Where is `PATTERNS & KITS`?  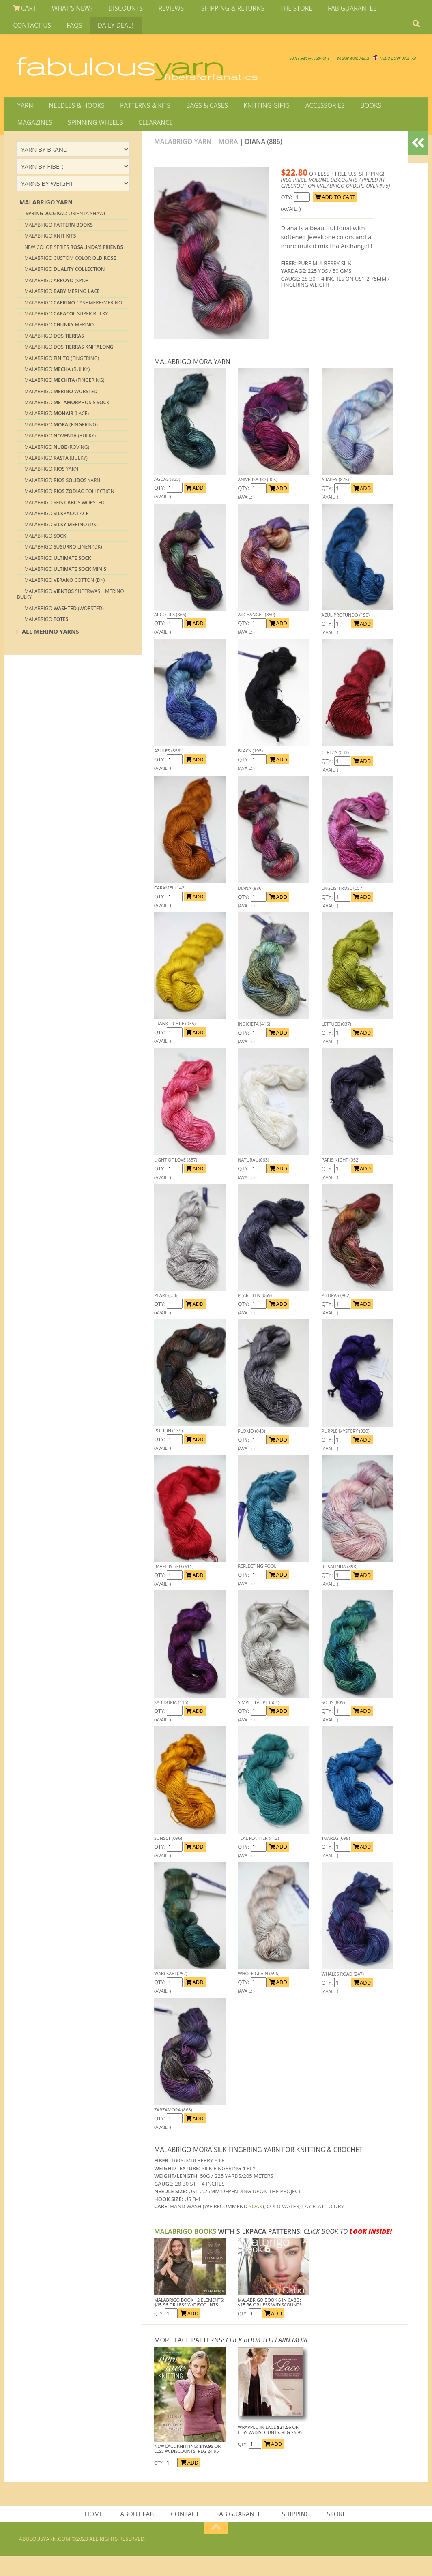 PATTERNS & KITS is located at coordinates (139, 119).